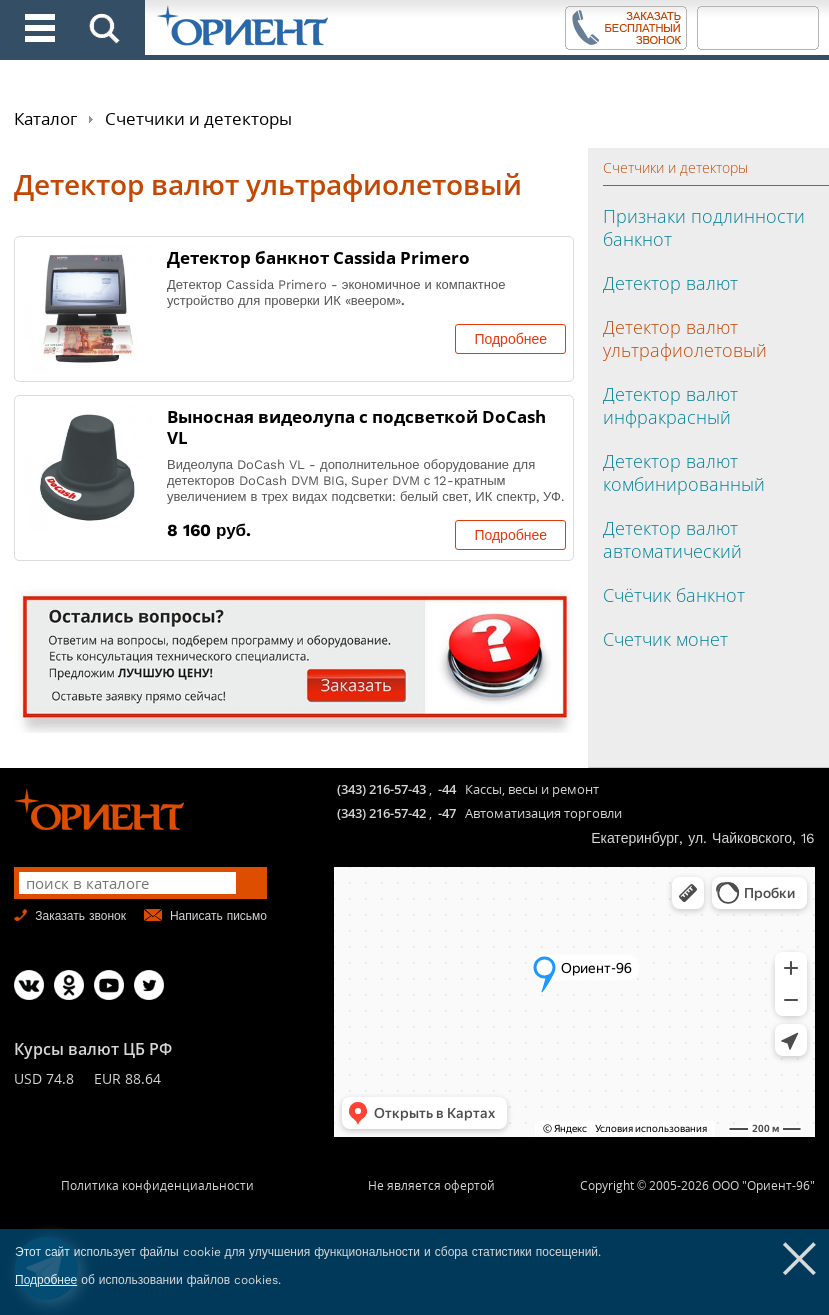 The image size is (829, 1315). Describe the element at coordinates (672, 539) in the screenshot. I see `Детектор валют автоматический` at that location.